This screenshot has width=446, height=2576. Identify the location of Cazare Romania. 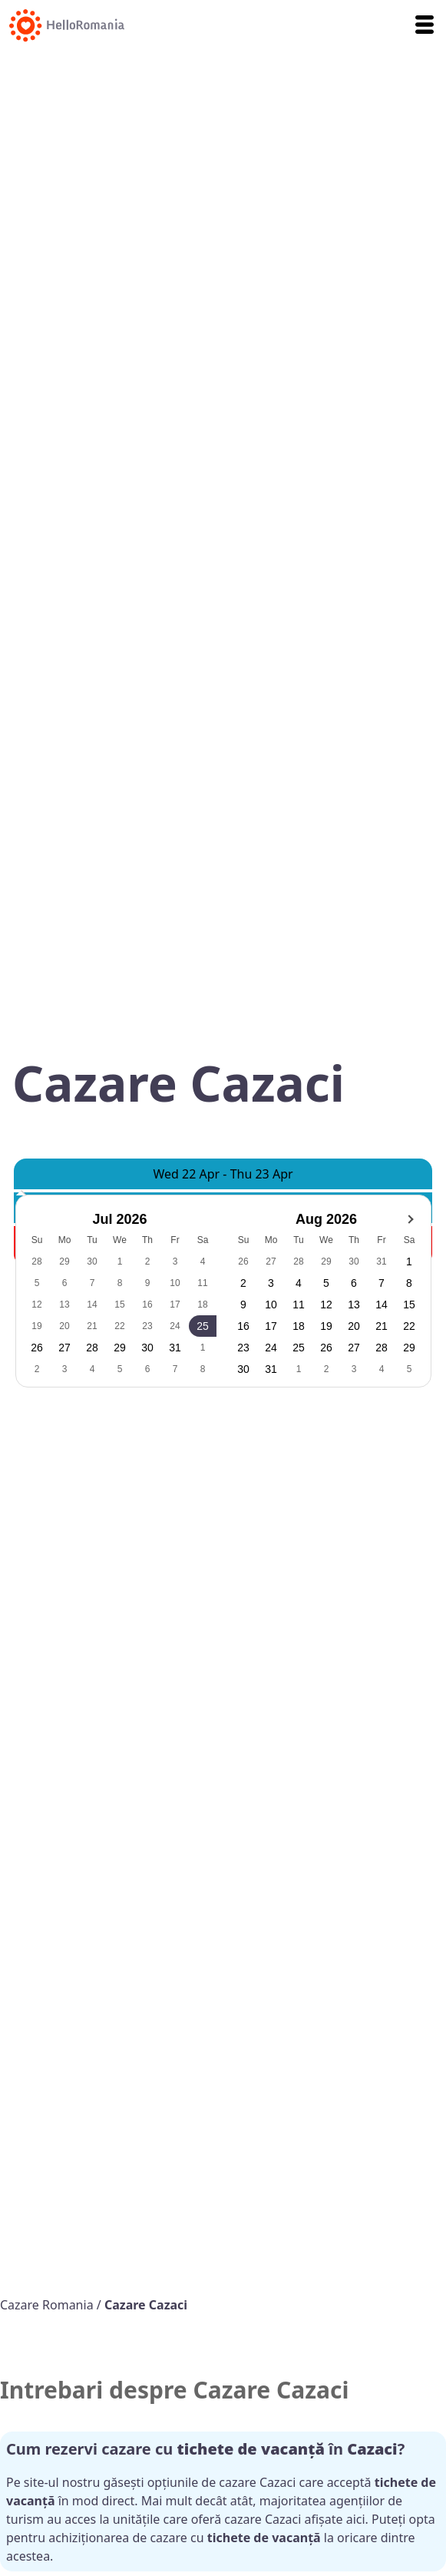
(48, 2304).